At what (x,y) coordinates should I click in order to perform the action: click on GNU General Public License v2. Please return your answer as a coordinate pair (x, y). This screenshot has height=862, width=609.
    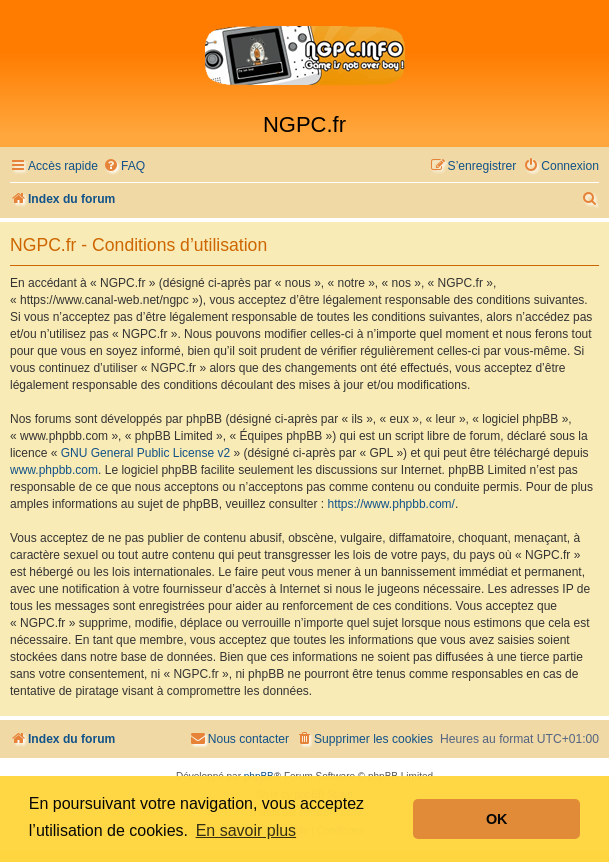
    Looking at the image, I should click on (145, 453).